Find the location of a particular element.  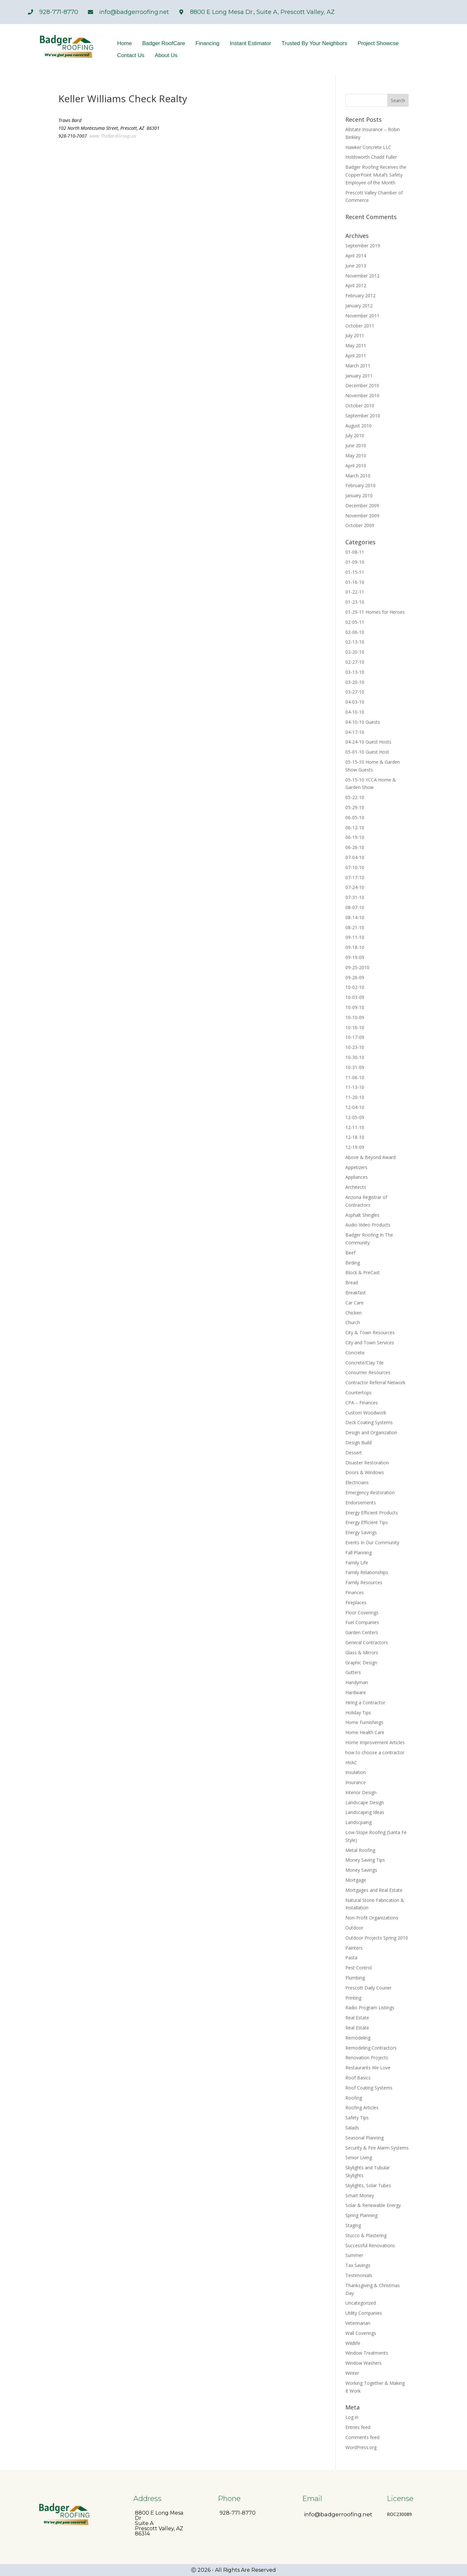

04-10-10 Guests is located at coordinates (362, 722).